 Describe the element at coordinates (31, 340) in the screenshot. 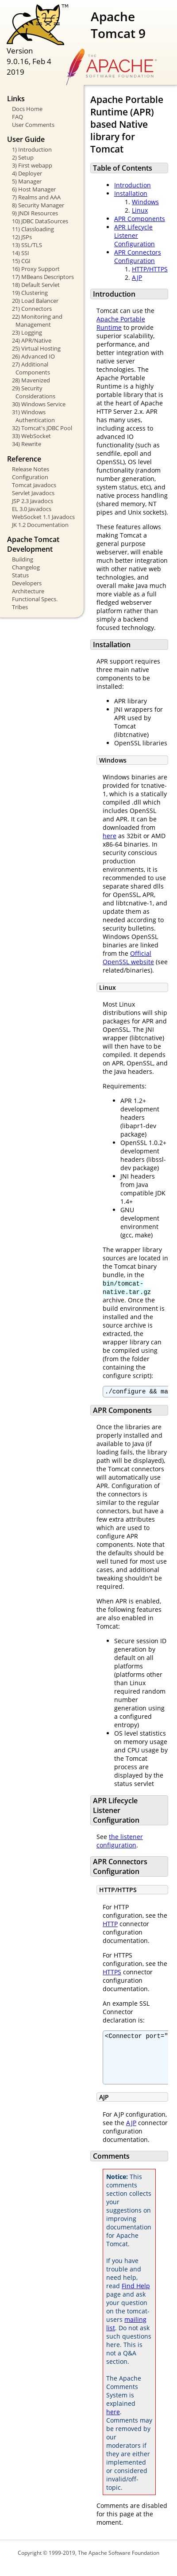

I see `24) APR/Native` at that location.